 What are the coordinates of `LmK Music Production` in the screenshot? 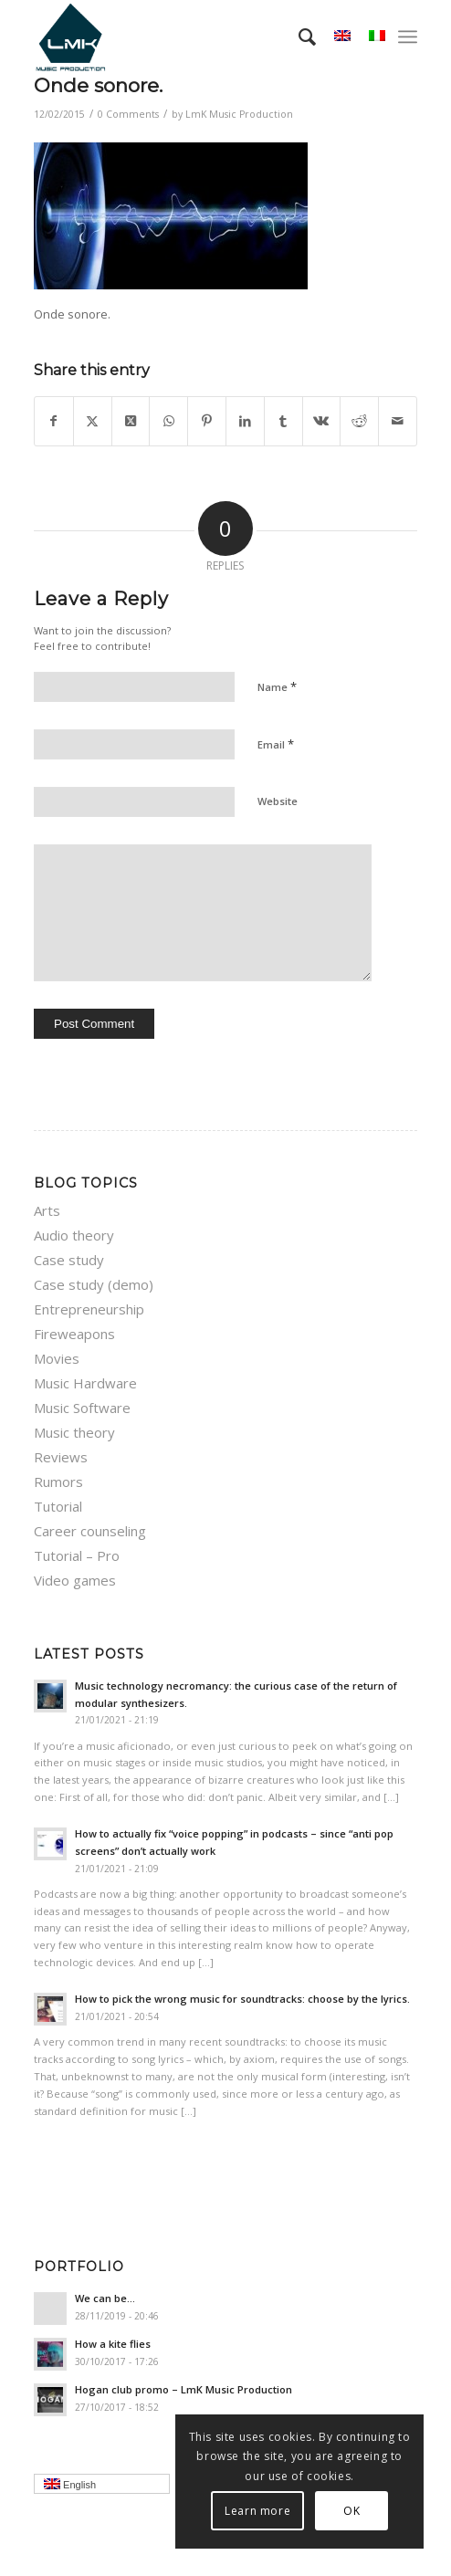 It's located at (239, 114).